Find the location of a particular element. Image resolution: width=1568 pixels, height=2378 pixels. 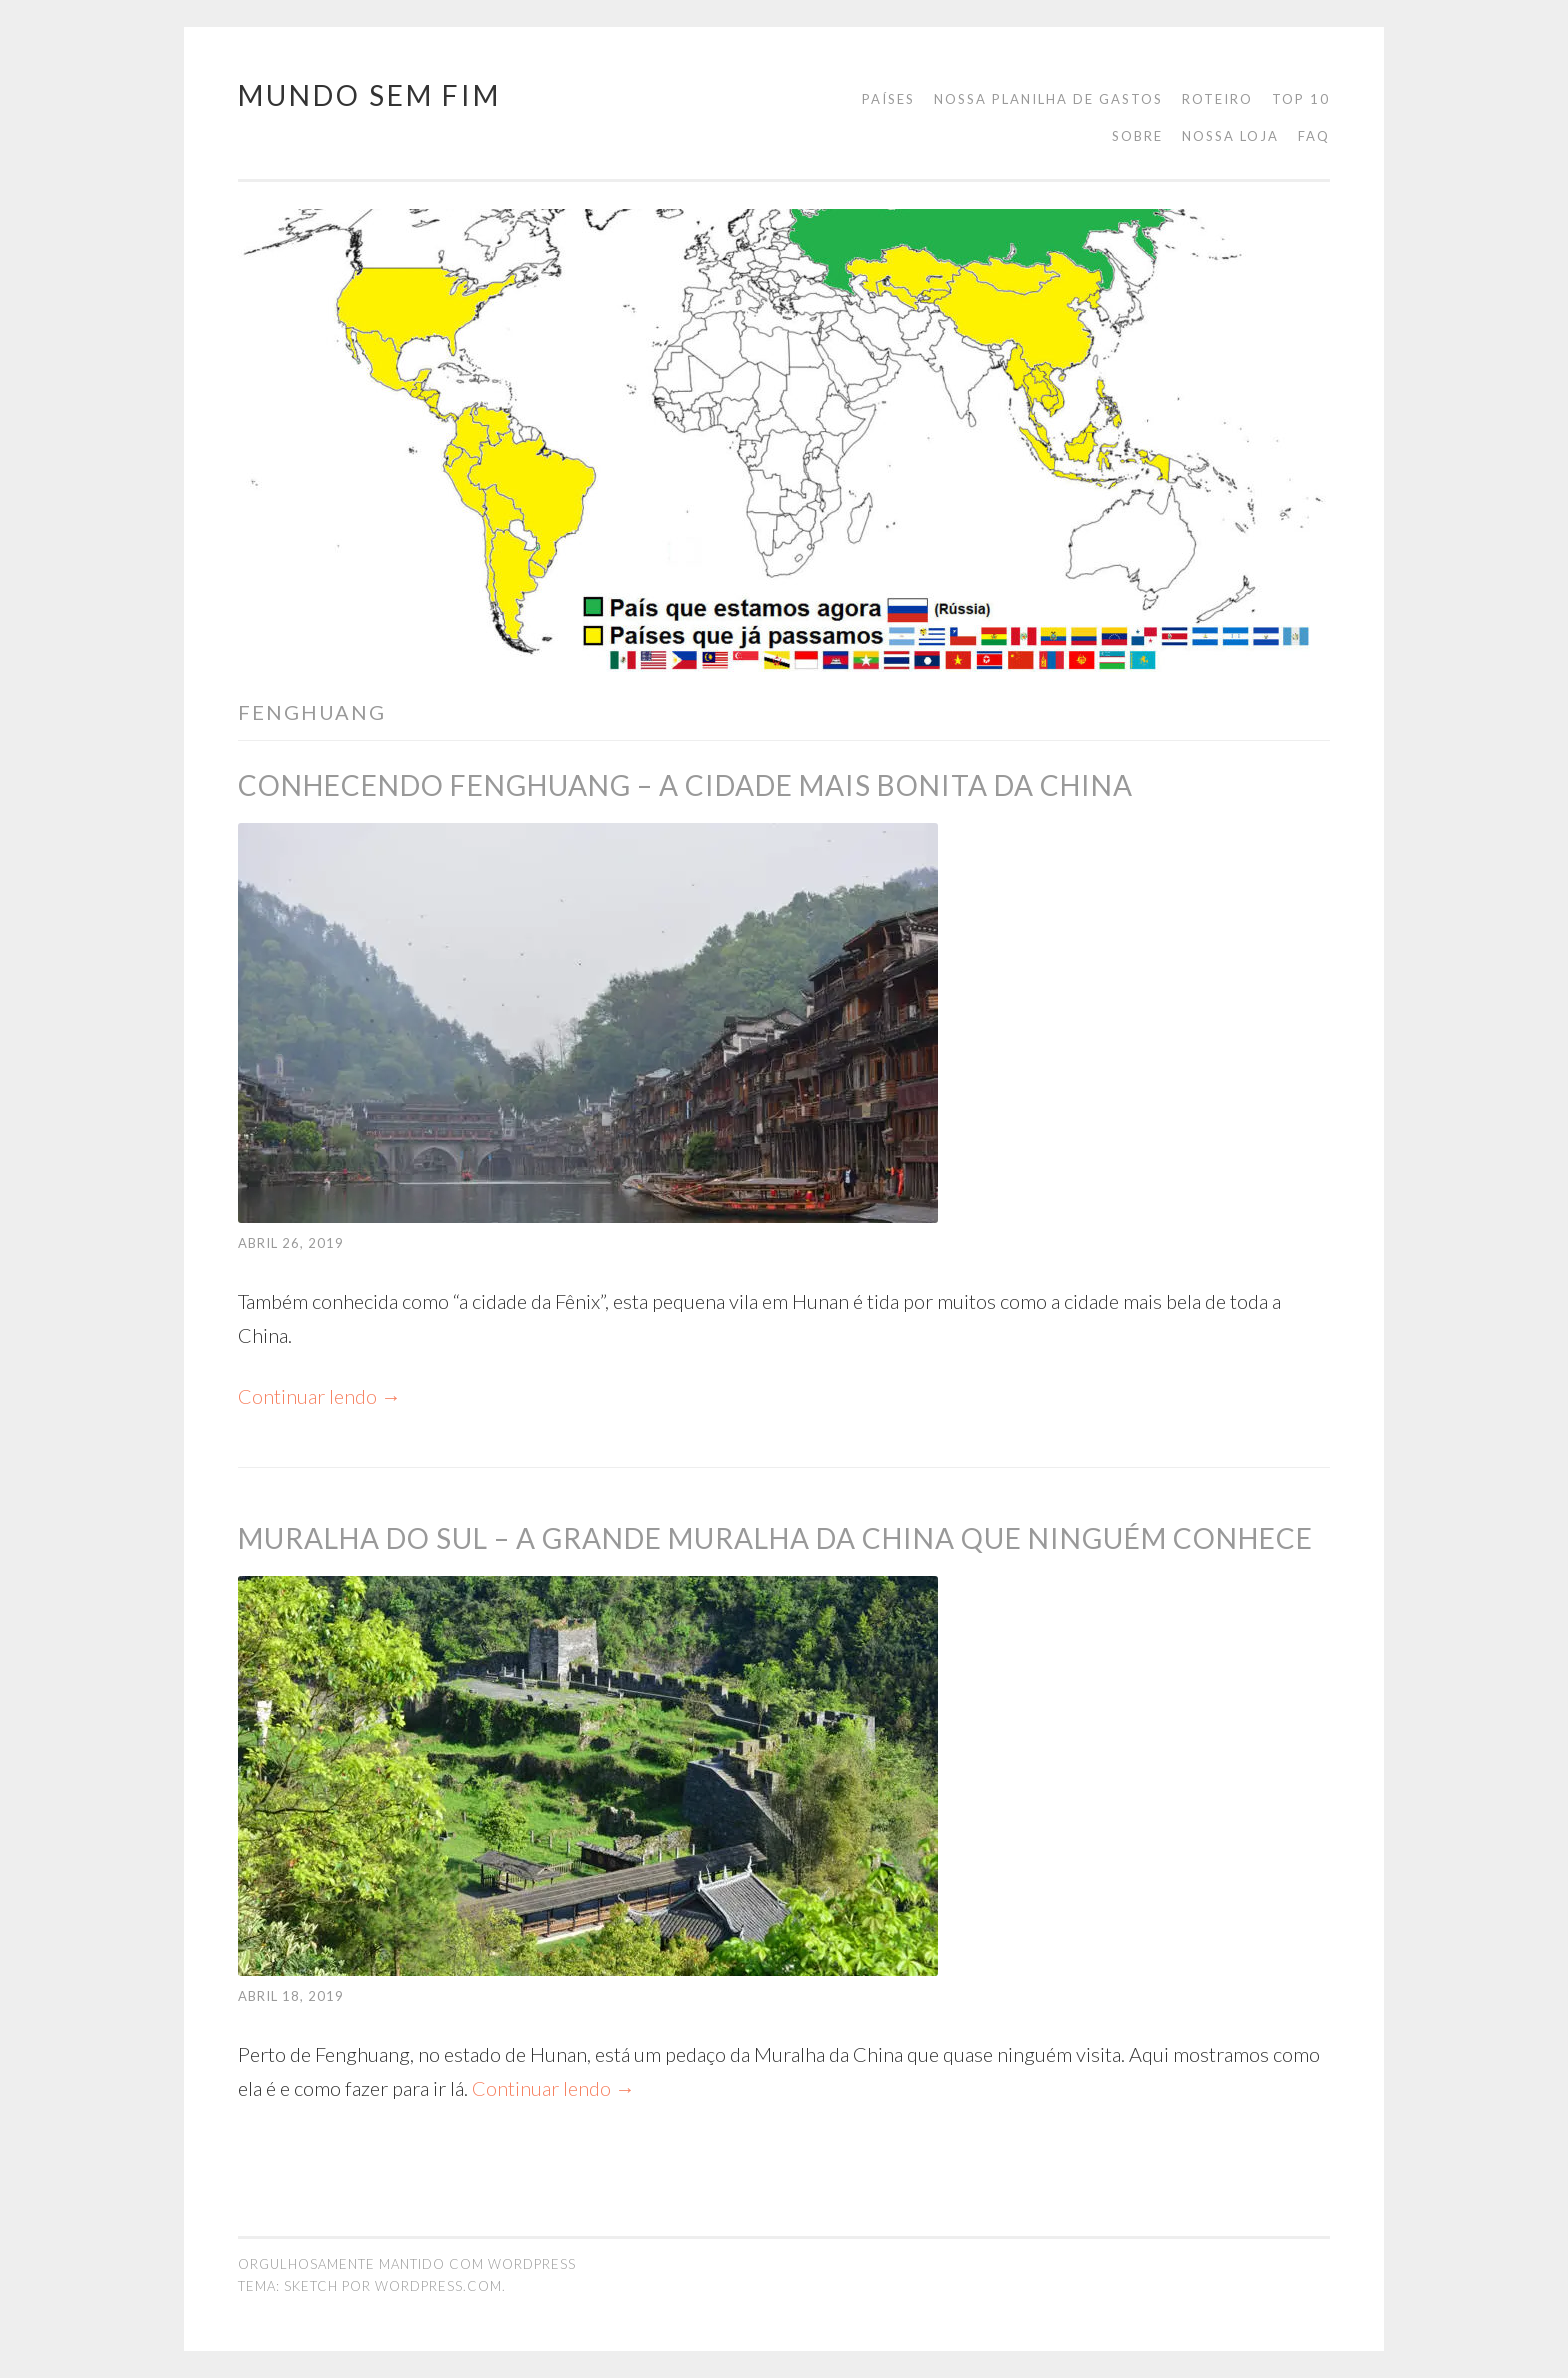

WordPress.com is located at coordinates (438, 2286).